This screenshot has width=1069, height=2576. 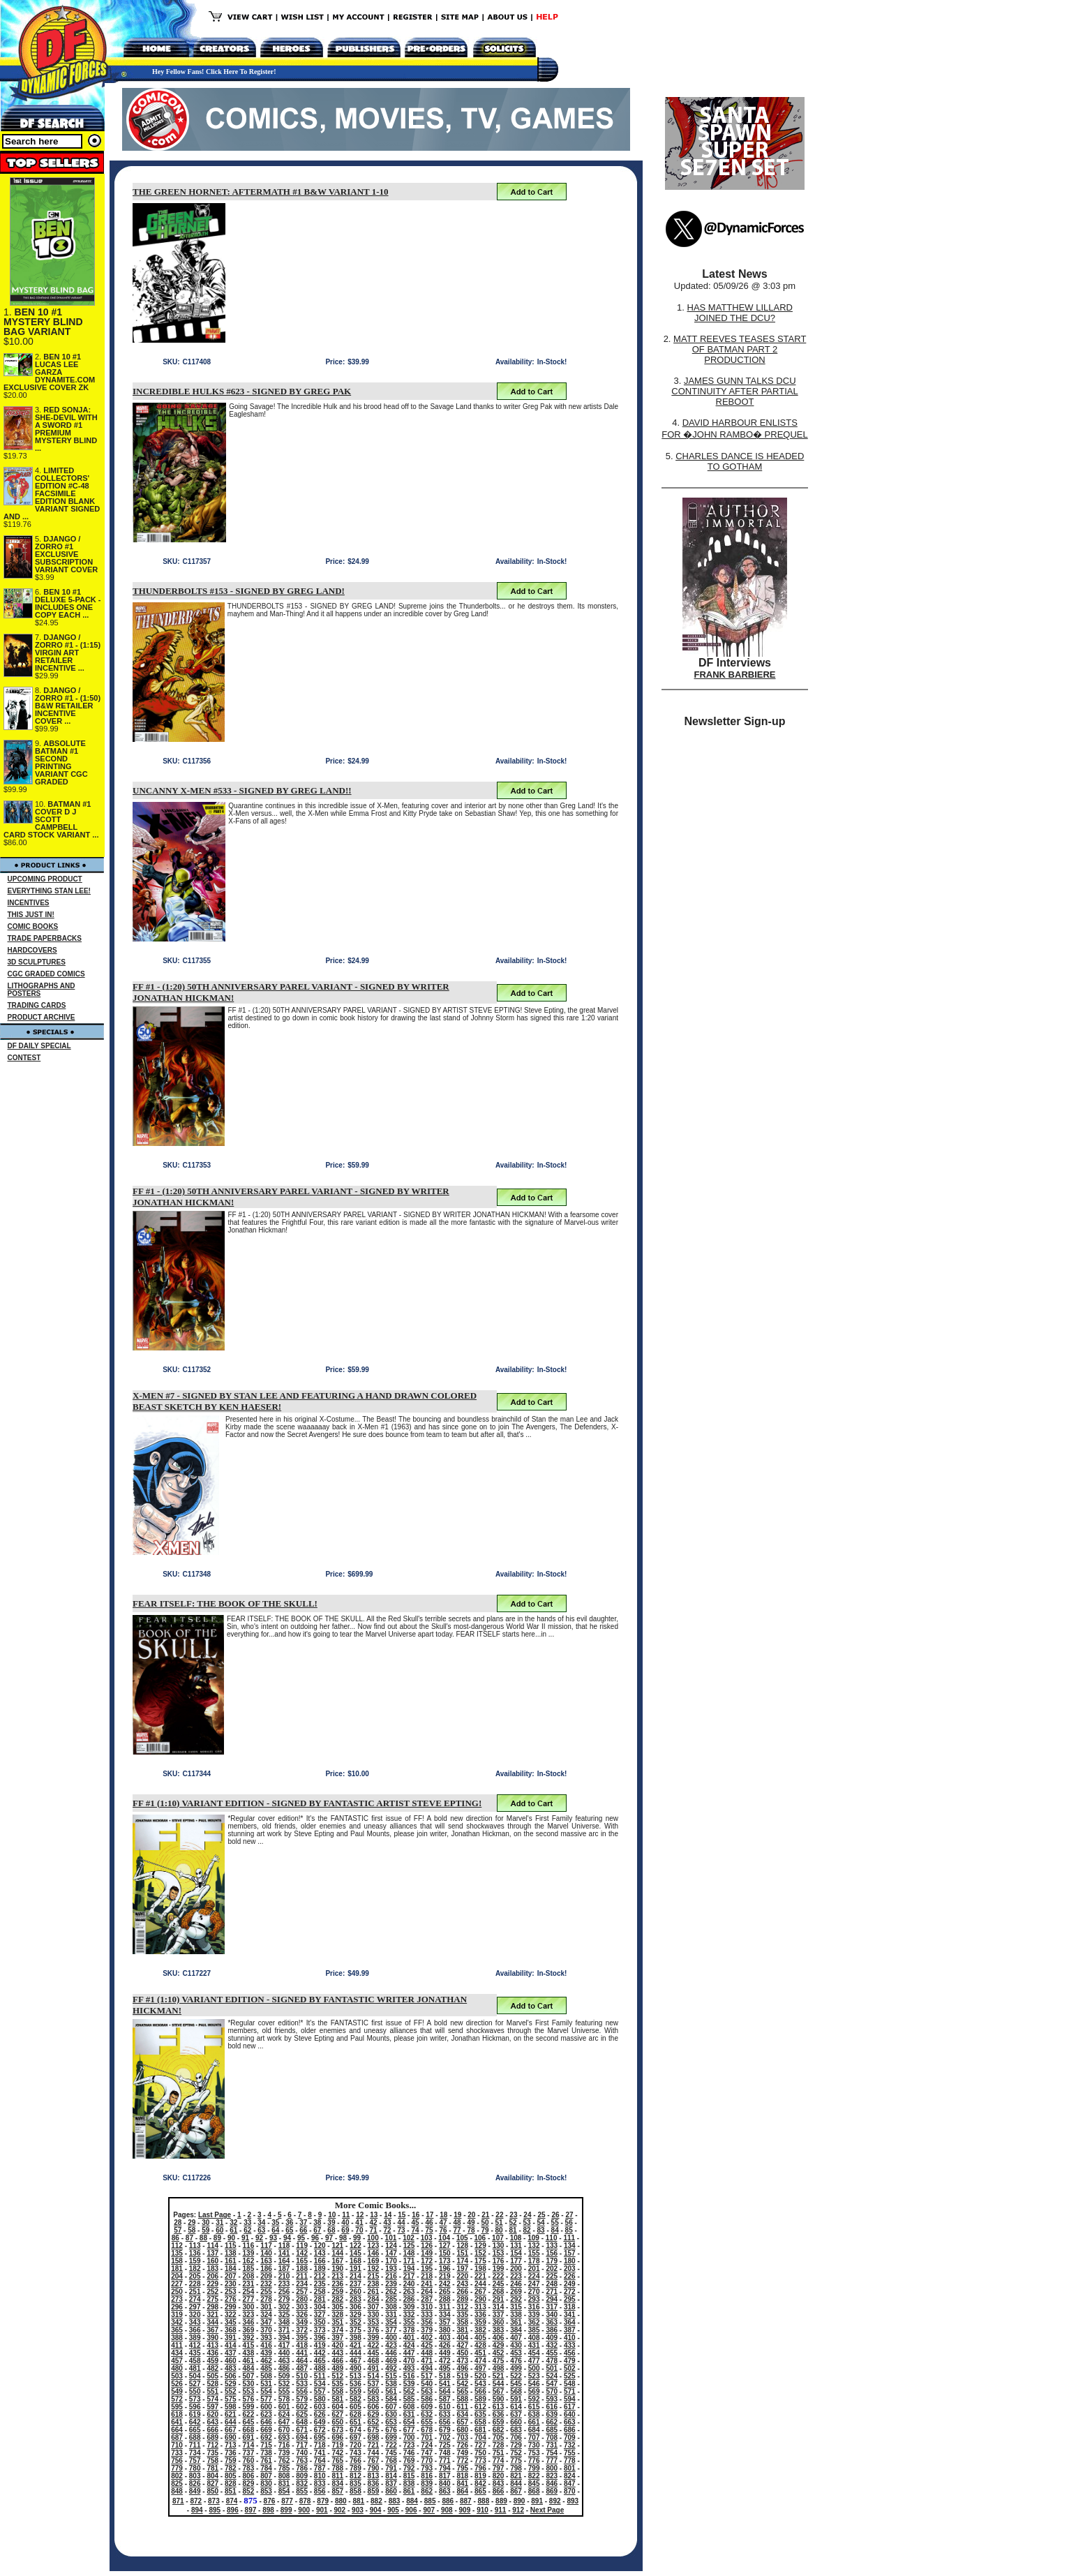 What do you see at coordinates (427, 2276) in the screenshot?
I see `218` at bounding box center [427, 2276].